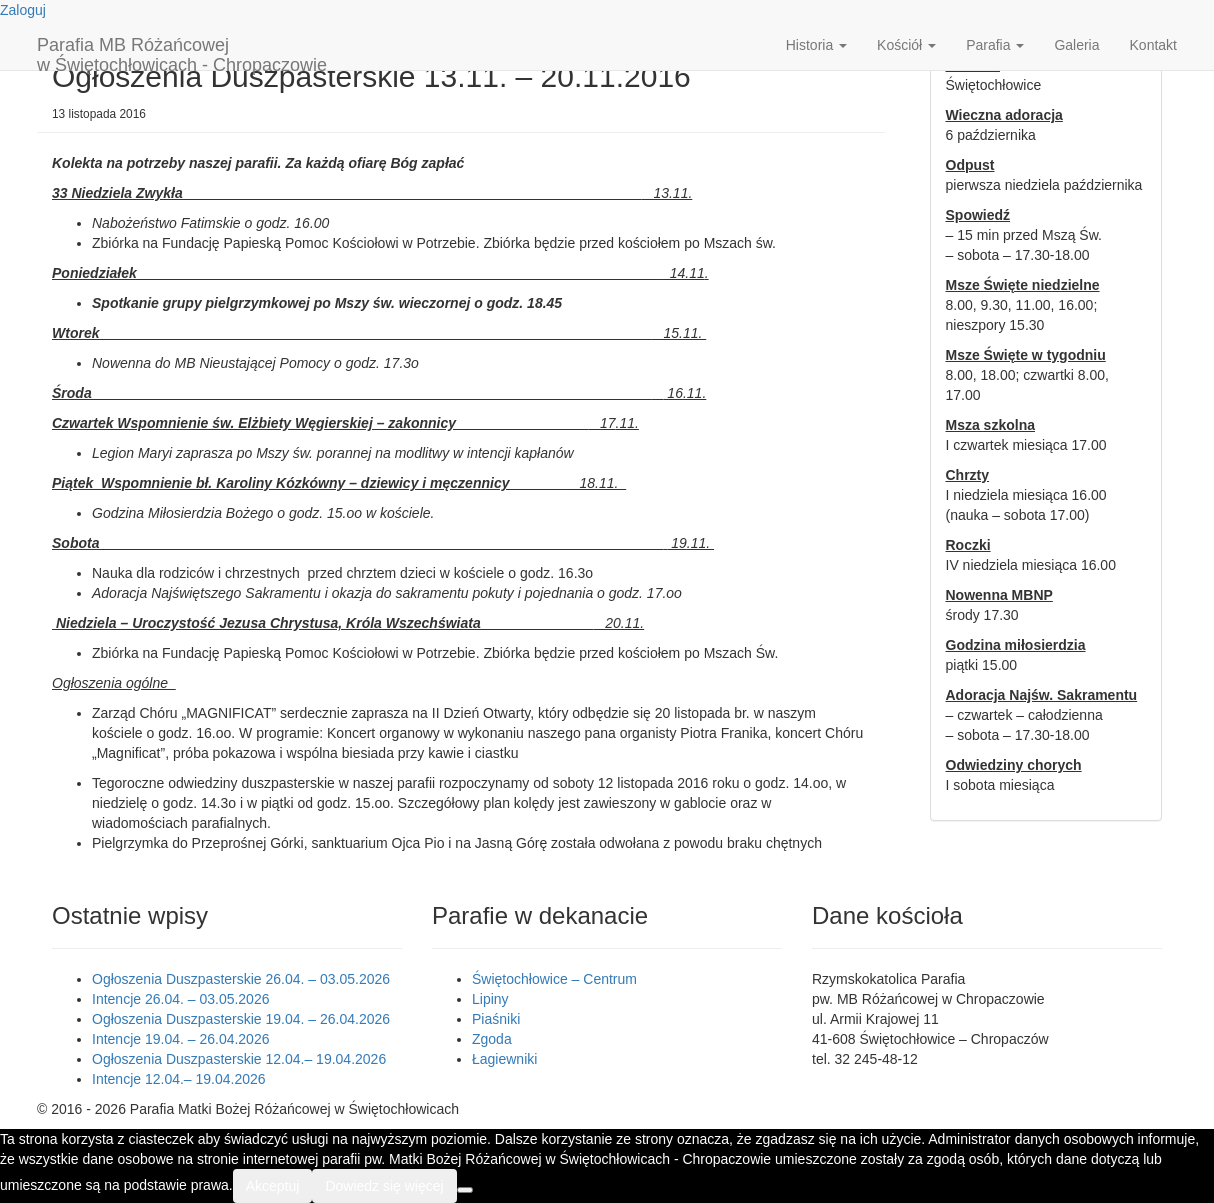  Describe the element at coordinates (1076, 45) in the screenshot. I see `Galeria` at that location.